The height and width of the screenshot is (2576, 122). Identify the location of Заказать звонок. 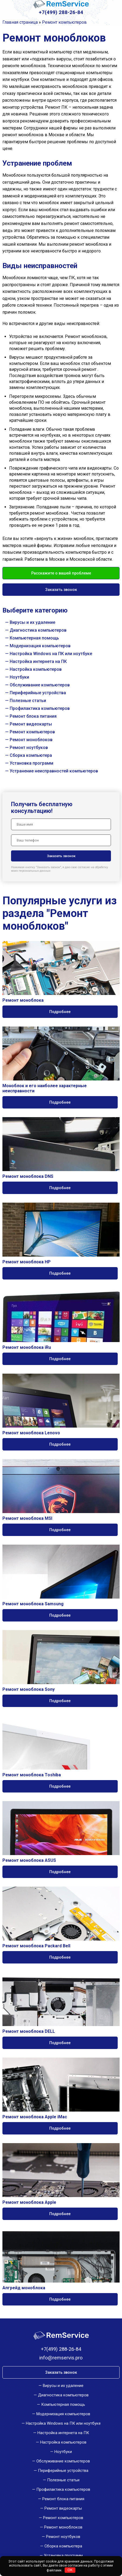
(61, 589).